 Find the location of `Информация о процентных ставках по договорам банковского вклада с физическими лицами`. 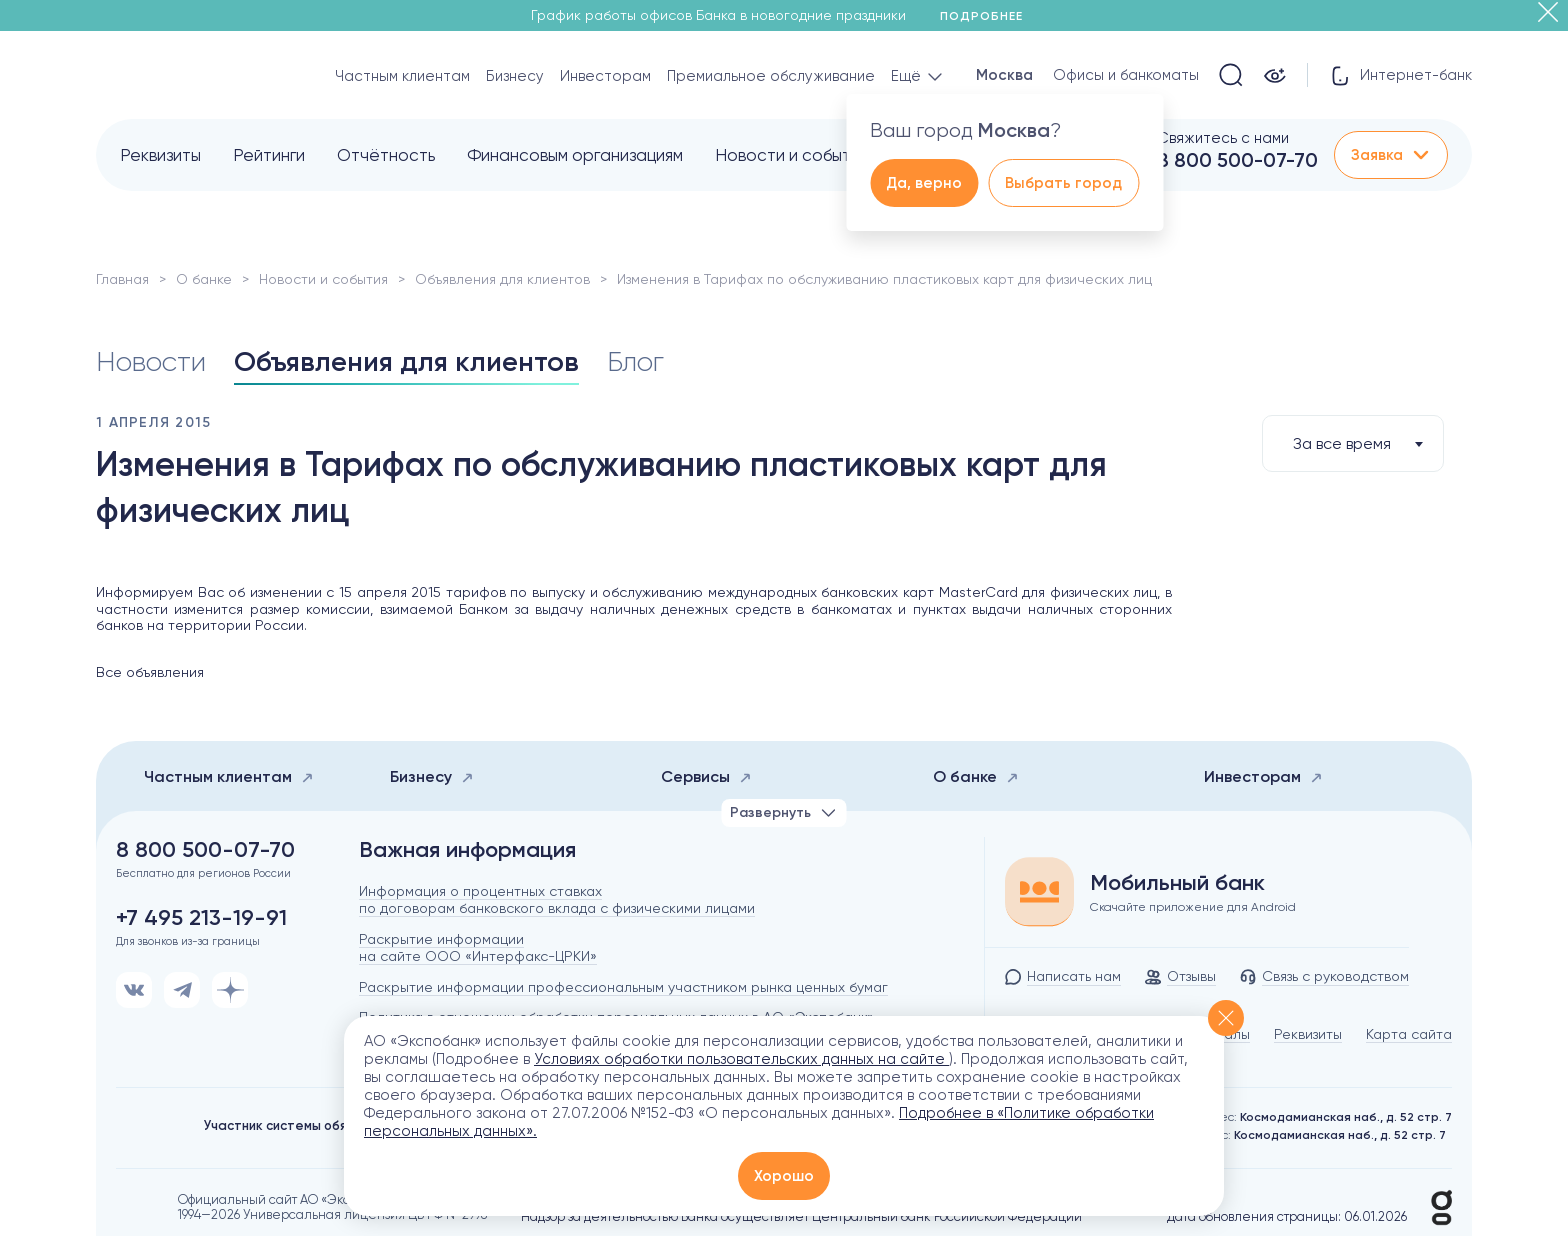

Информация о процентных ставках по договорам банковского вклада с физическими лицами is located at coordinates (557, 899).